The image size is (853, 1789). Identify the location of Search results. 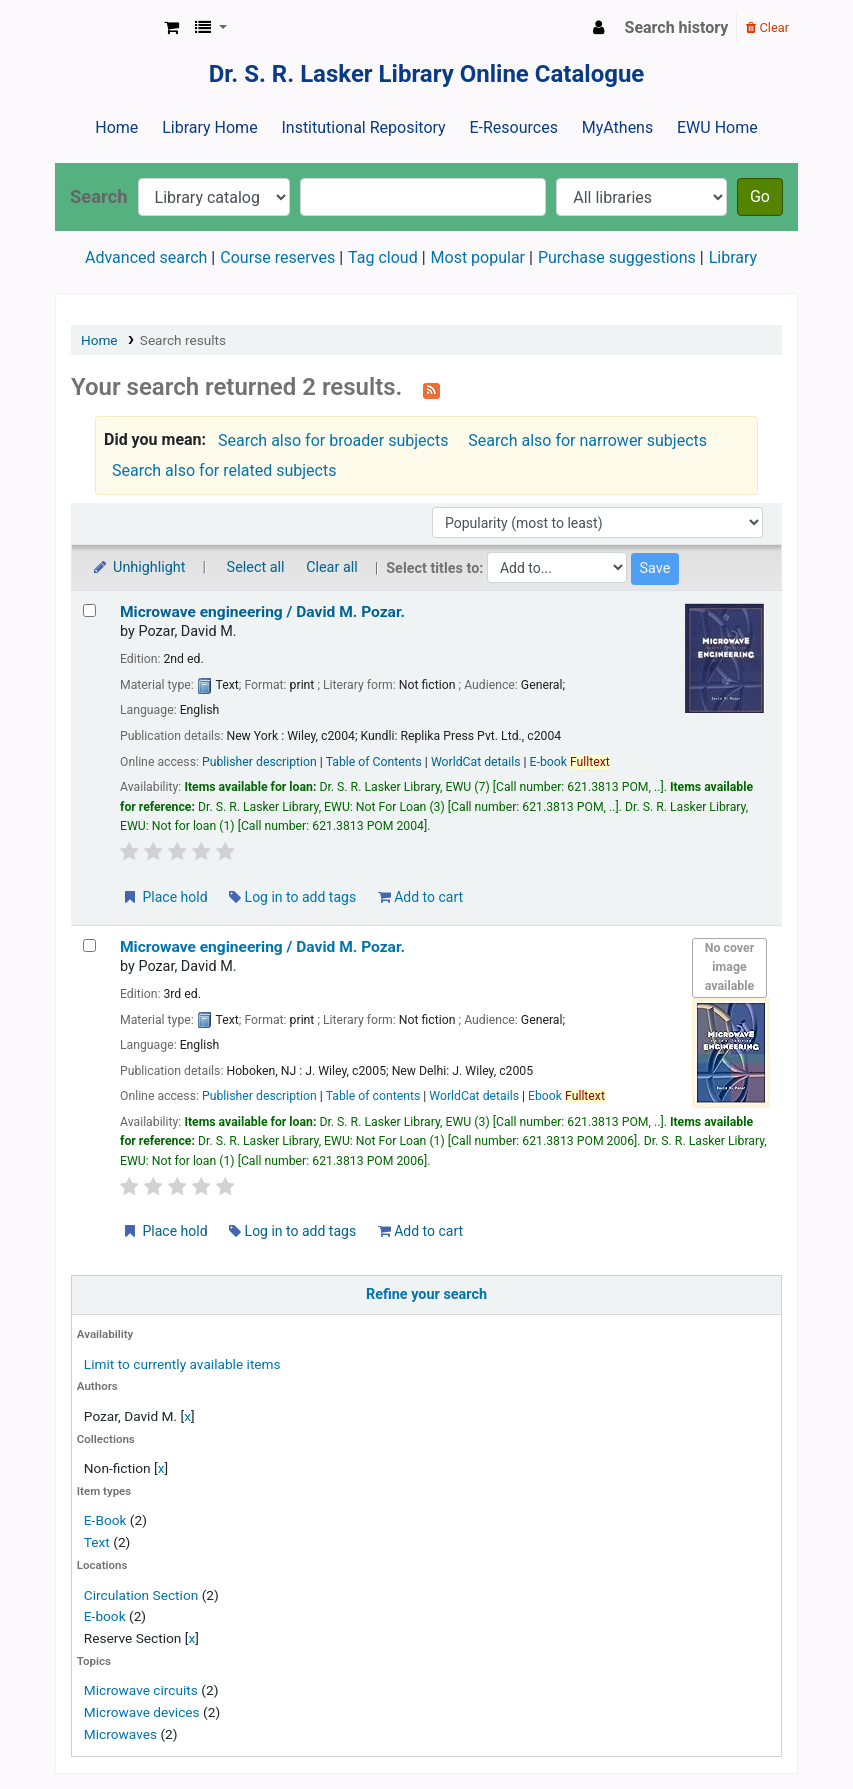
(183, 340).